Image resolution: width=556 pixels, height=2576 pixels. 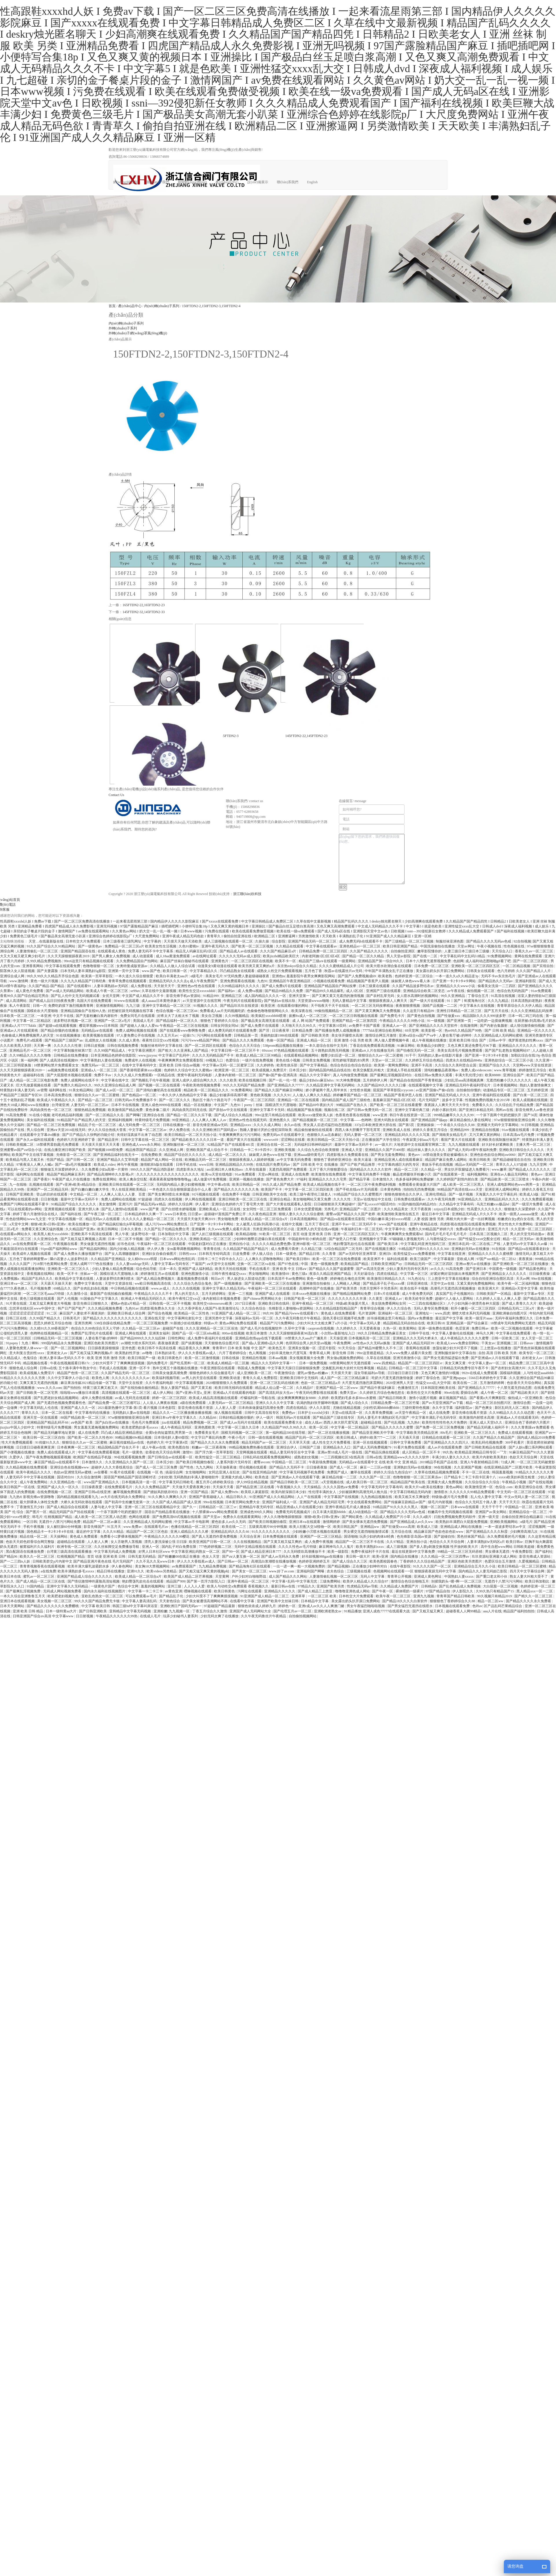 I want to click on 欧美久久一区二区三区, so click(x=37, y=1556).